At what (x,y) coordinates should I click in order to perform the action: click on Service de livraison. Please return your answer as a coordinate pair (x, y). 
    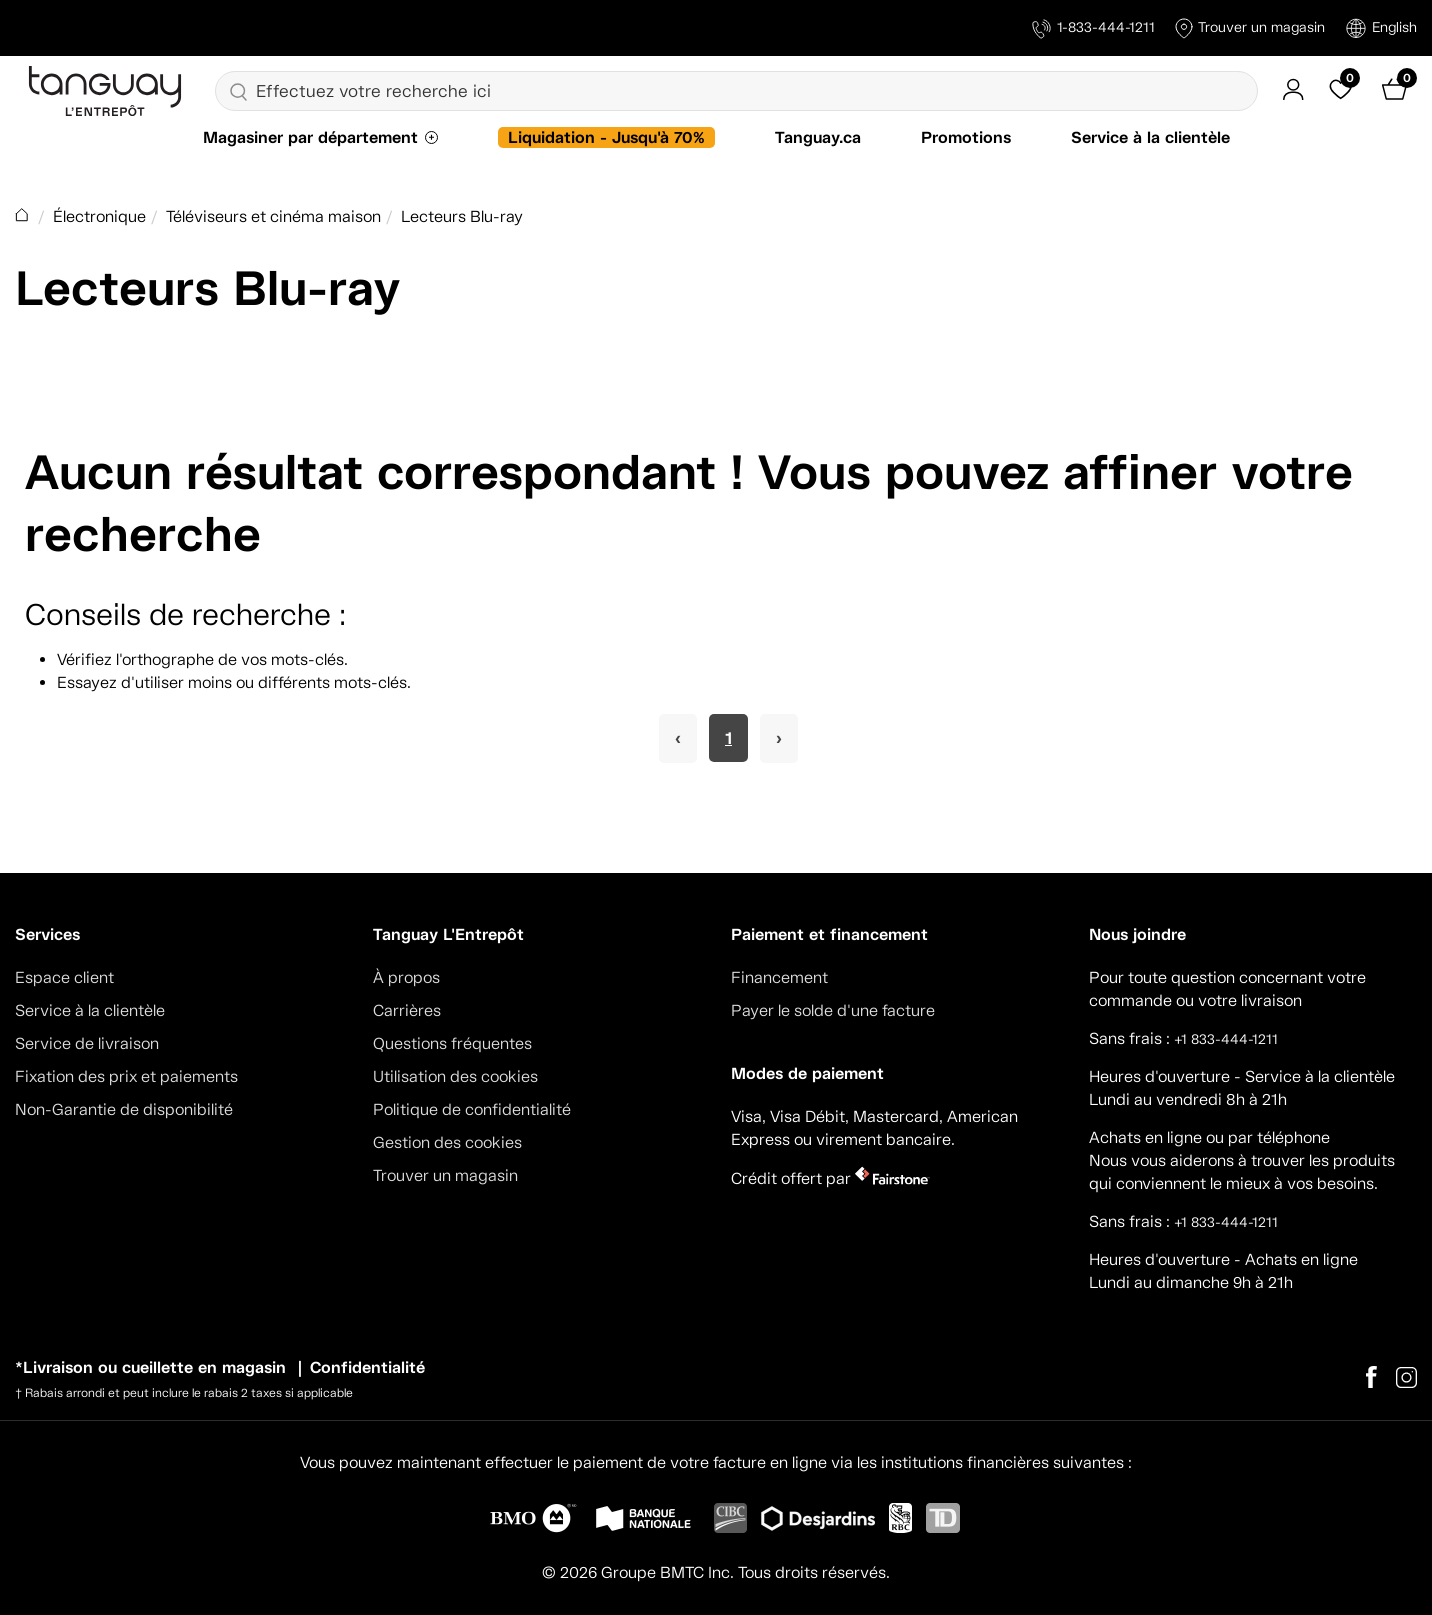
    Looking at the image, I should click on (87, 1043).